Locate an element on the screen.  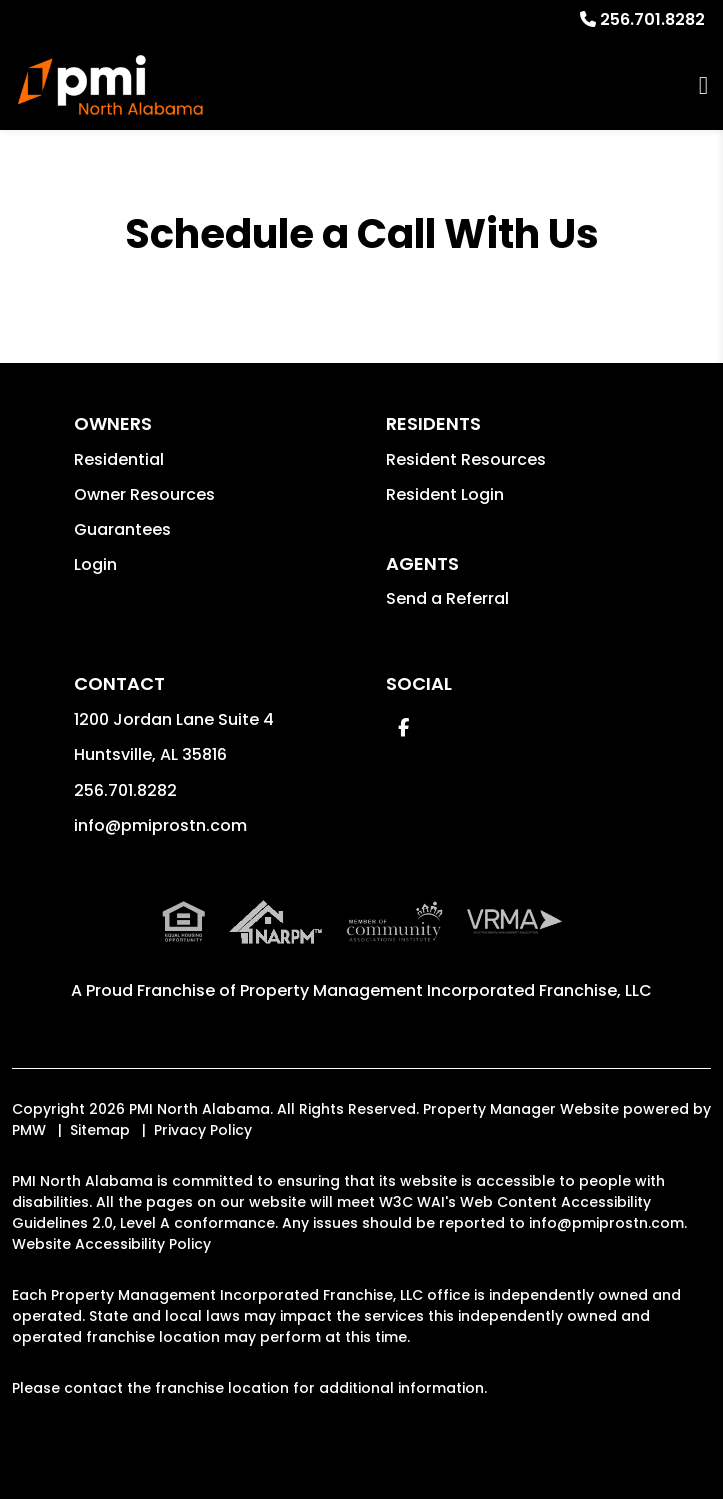
Login [button] is located at coordinates (95, 564).